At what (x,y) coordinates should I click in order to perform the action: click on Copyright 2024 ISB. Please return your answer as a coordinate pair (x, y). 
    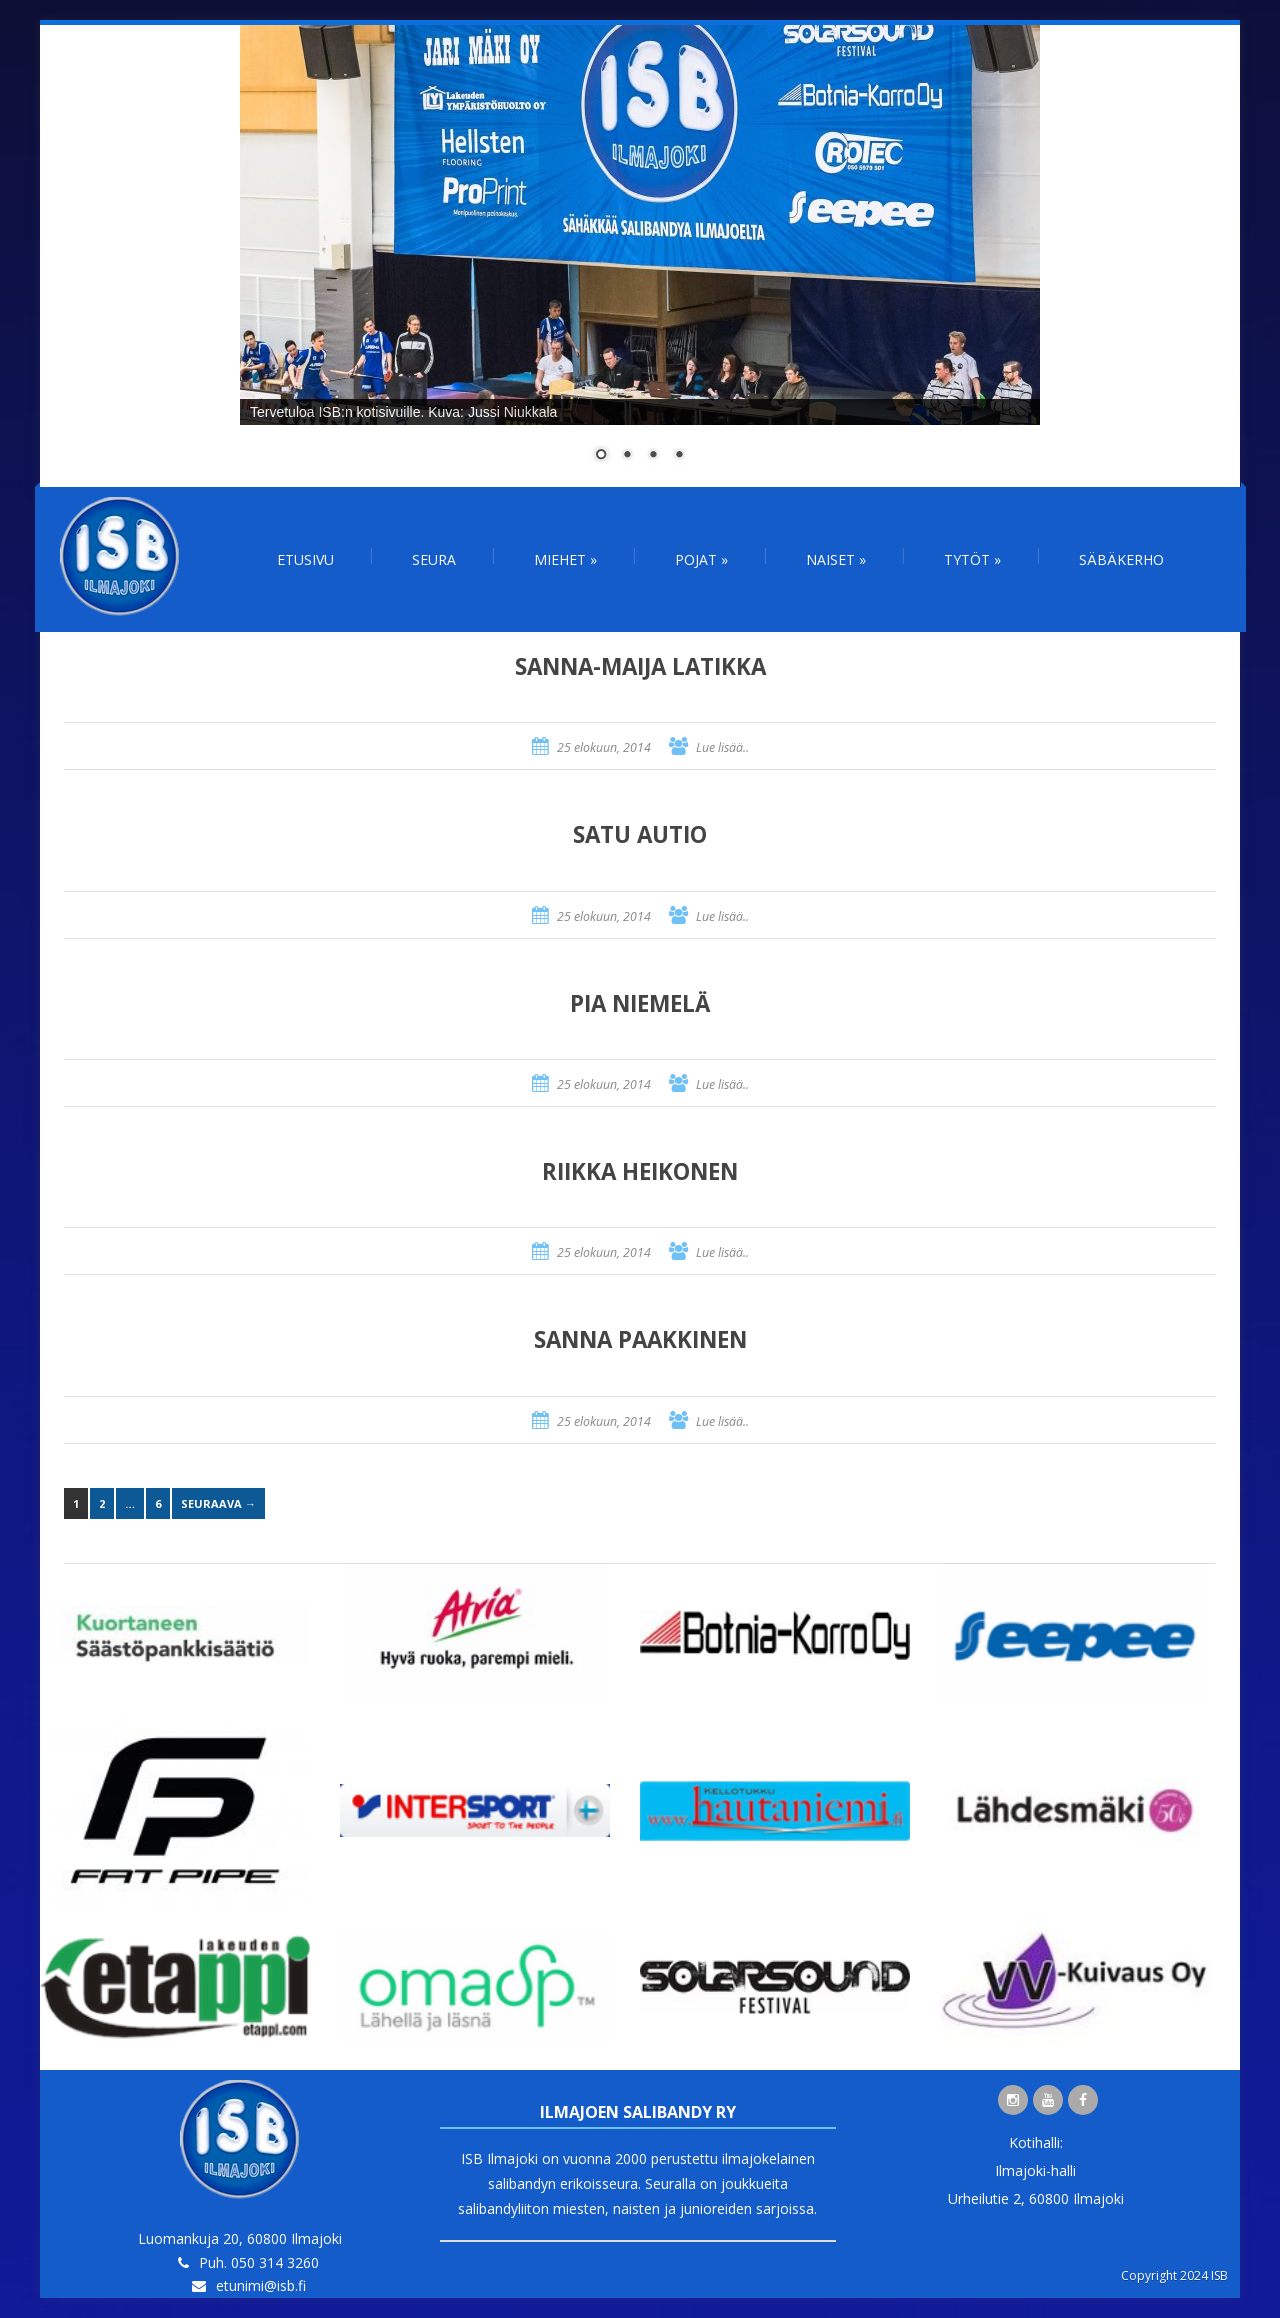
    Looking at the image, I should click on (1174, 2275).